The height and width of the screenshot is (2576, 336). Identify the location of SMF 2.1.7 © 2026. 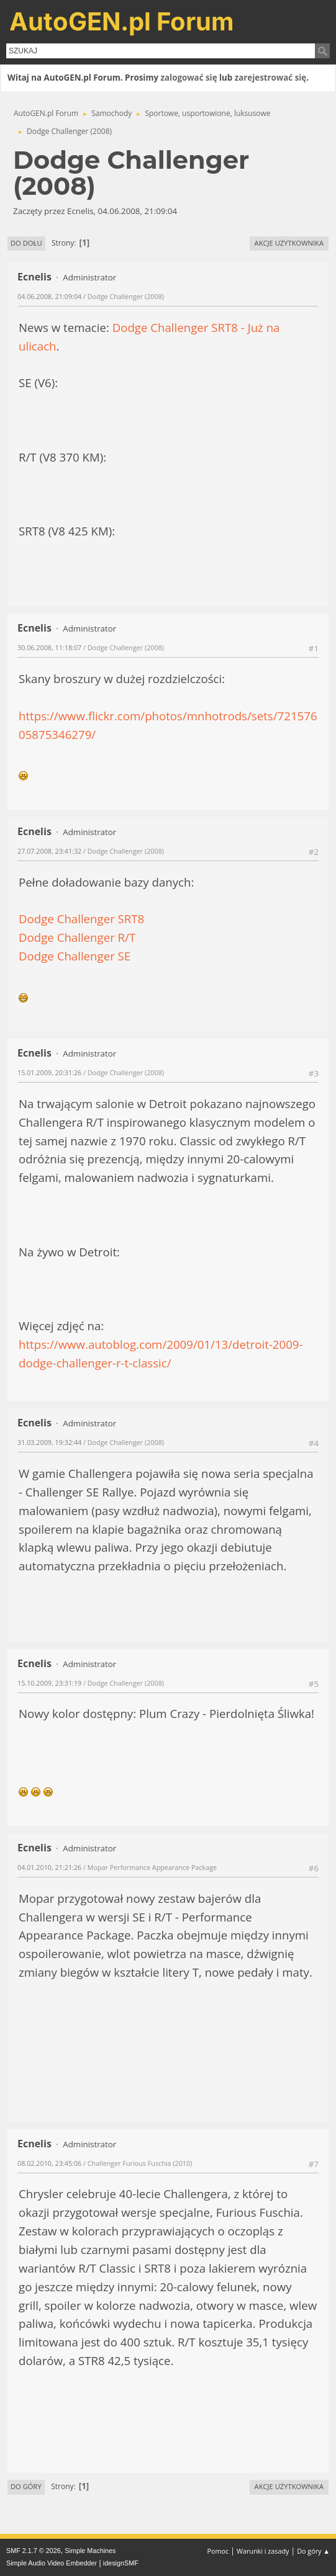
(33, 2550).